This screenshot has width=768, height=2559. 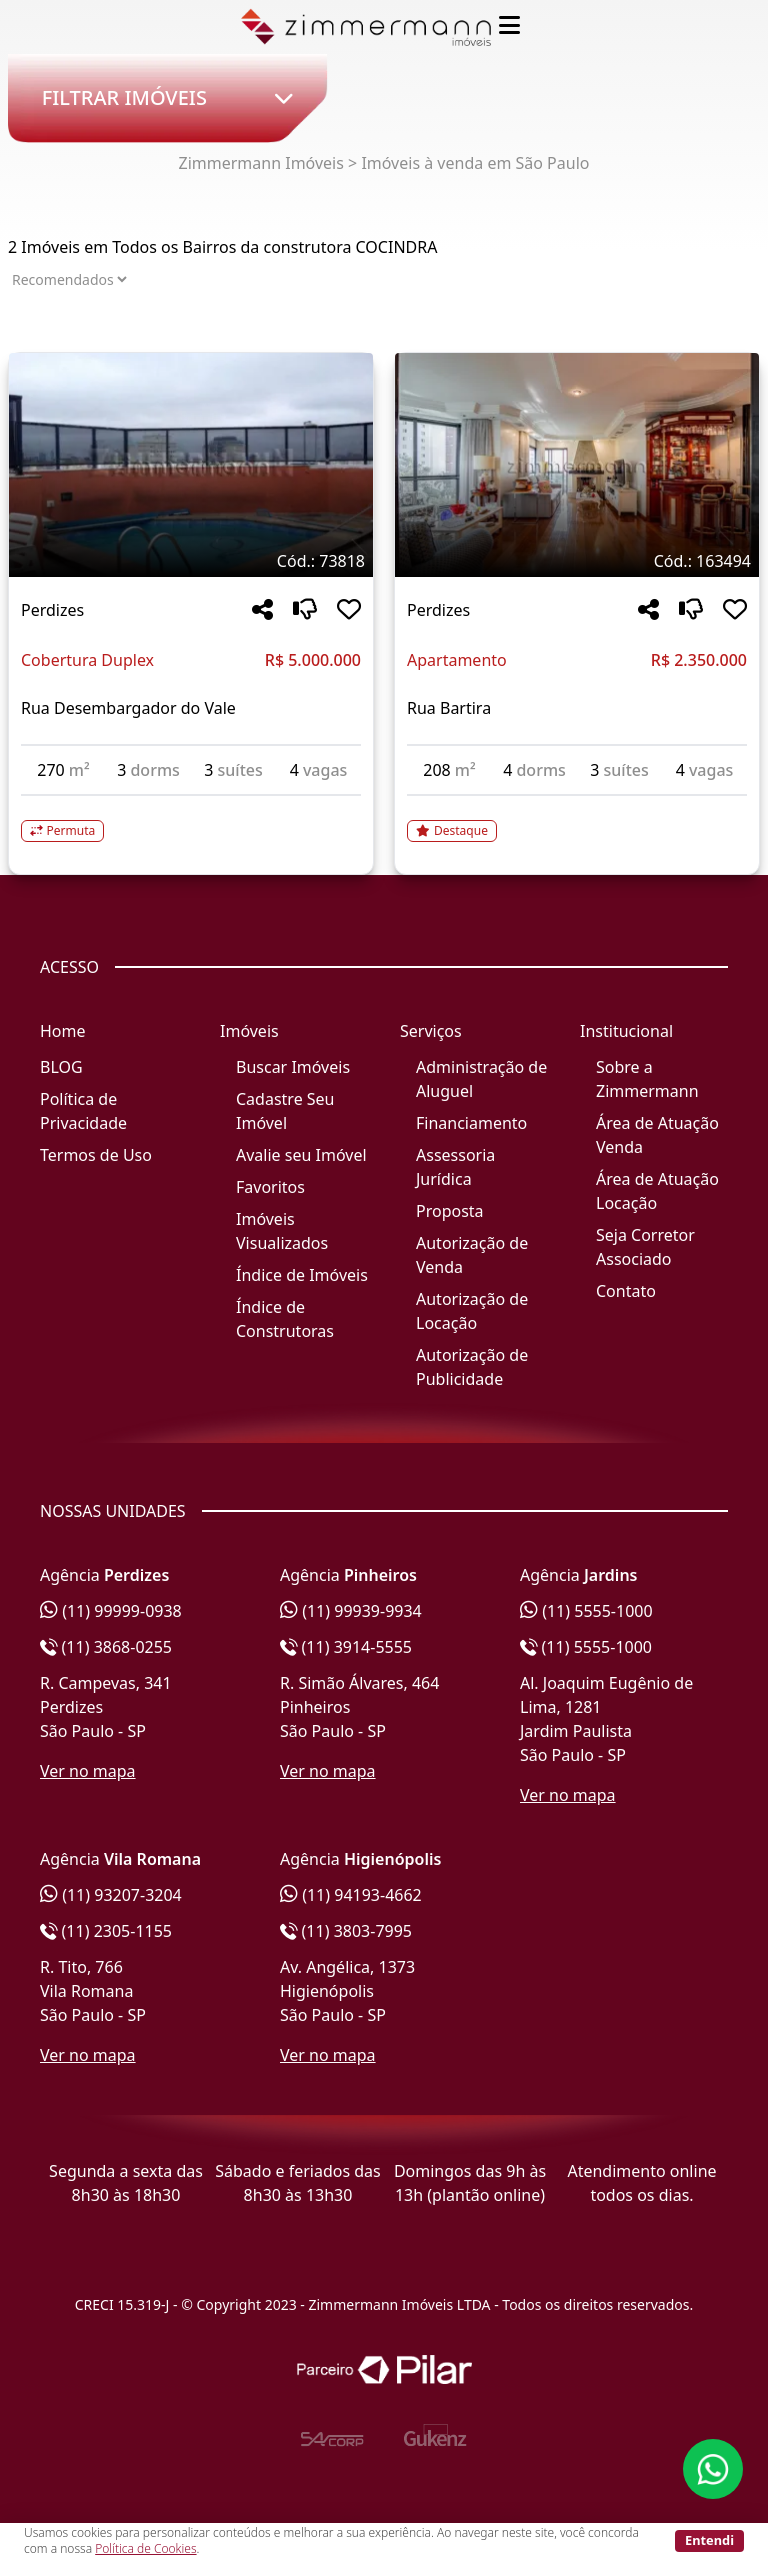 I want to click on [Tags do imóvel código 73818], so click(x=191, y=561).